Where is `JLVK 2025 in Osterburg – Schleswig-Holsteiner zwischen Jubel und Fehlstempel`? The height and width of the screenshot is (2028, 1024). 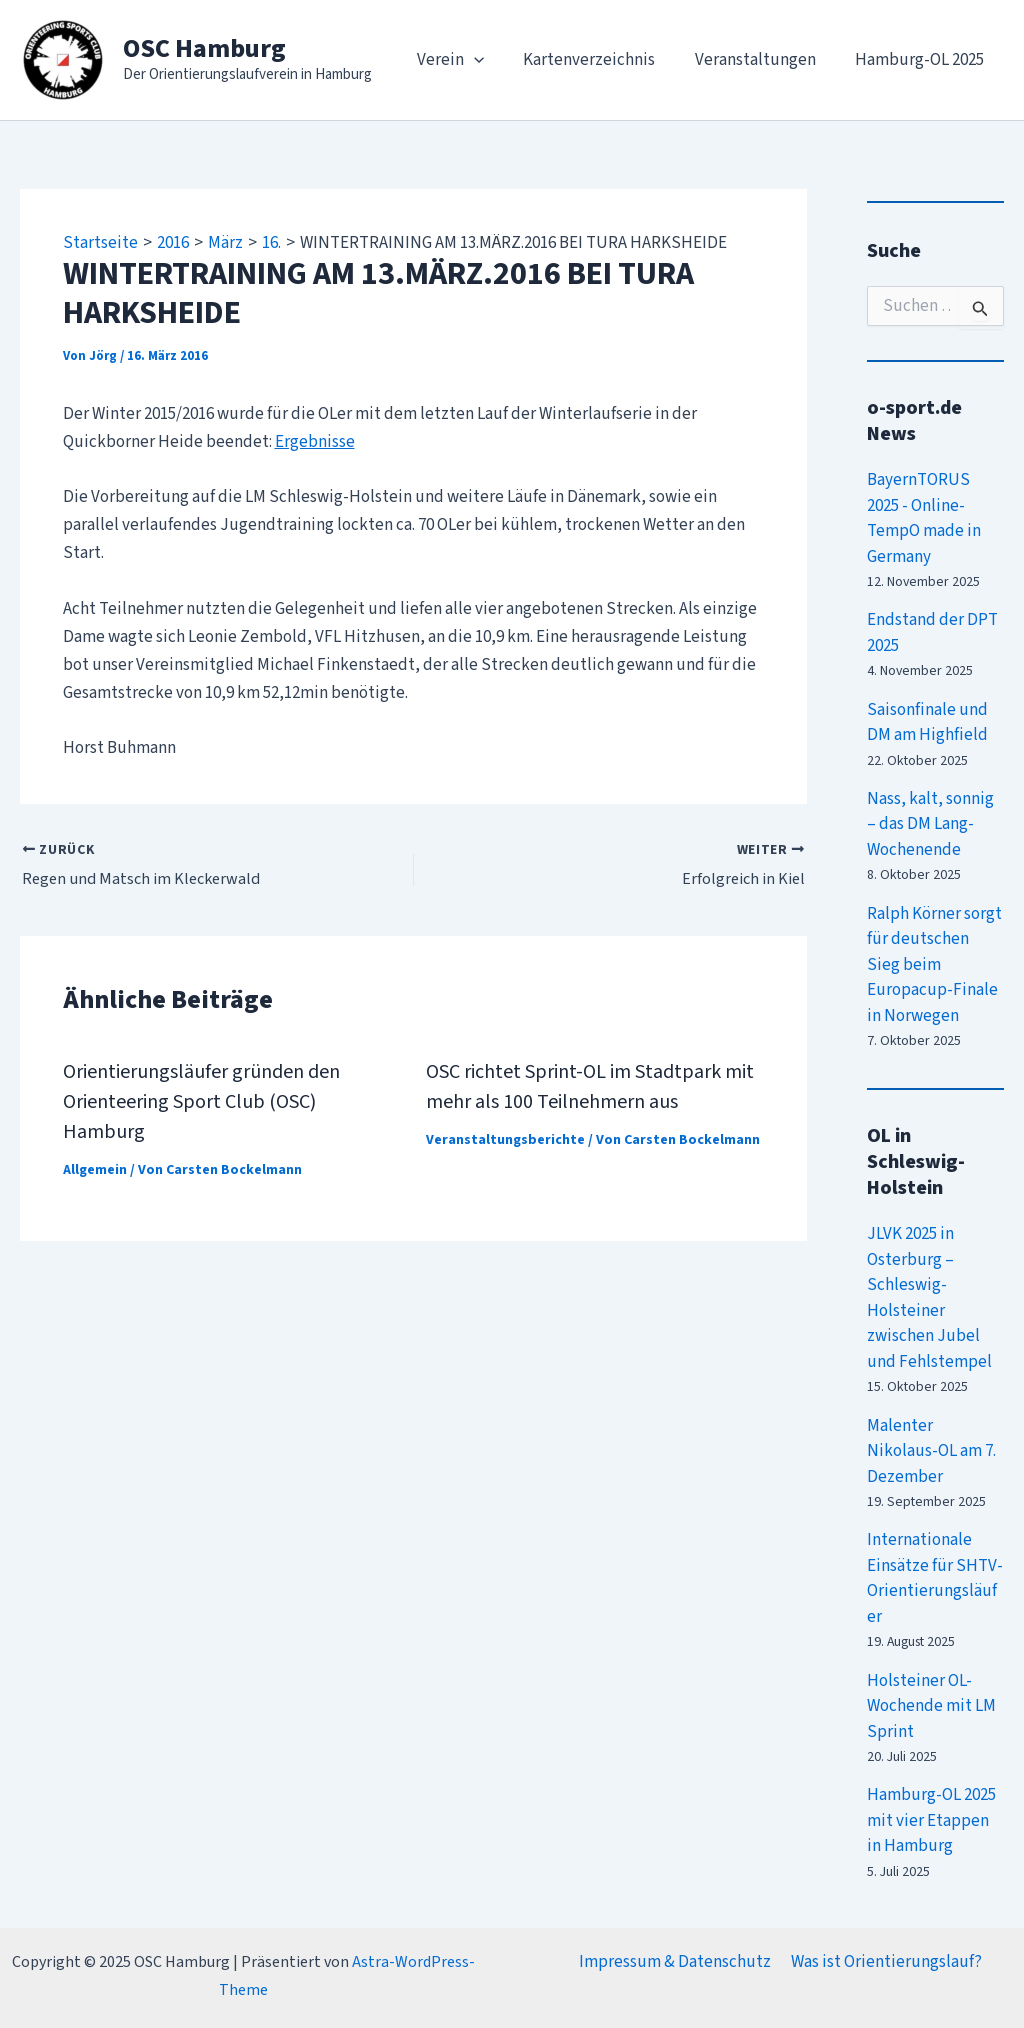
JLVK 2025 in Osterburg – Schleswig-Holsteiner zwischen Jubel und Fehlstempel is located at coordinates (929, 1298).